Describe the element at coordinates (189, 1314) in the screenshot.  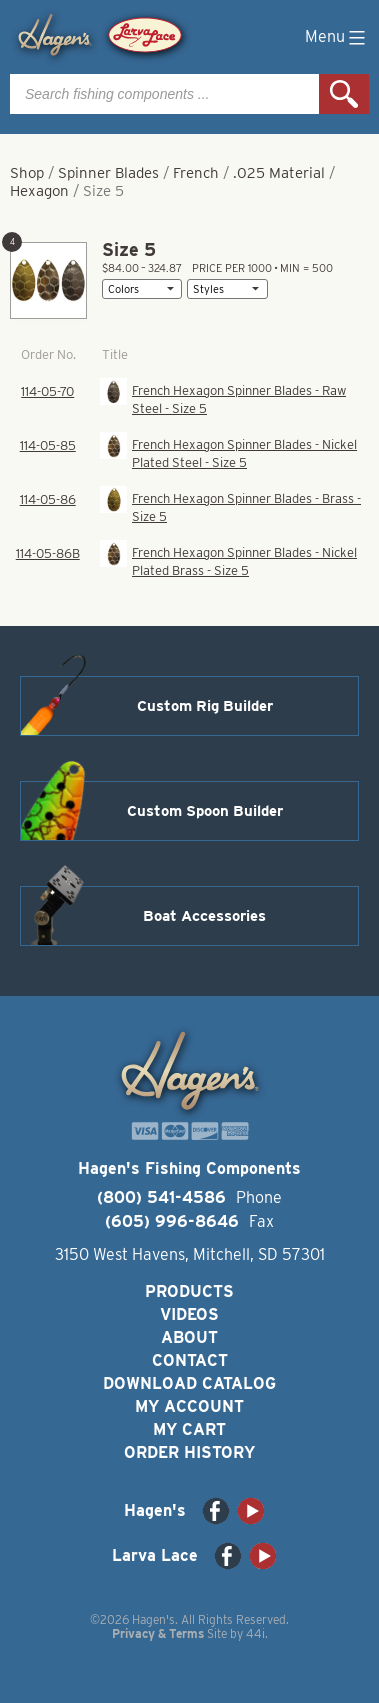
I see `Videos` at that location.